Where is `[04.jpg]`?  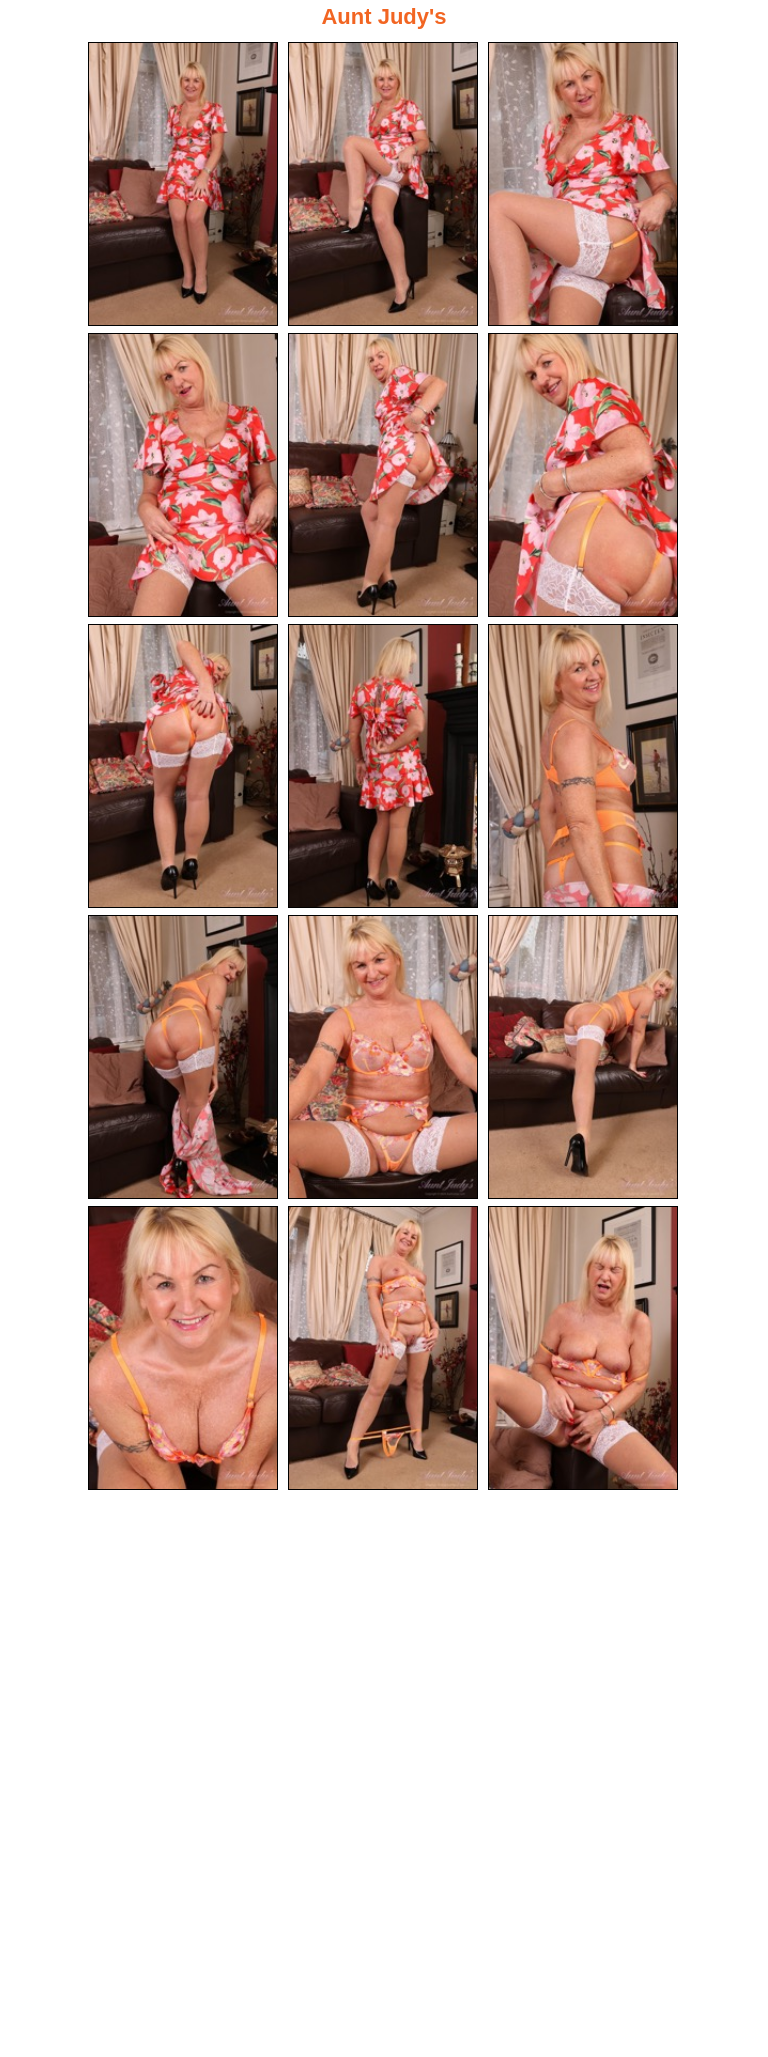
[04.jpg] is located at coordinates (183, 475).